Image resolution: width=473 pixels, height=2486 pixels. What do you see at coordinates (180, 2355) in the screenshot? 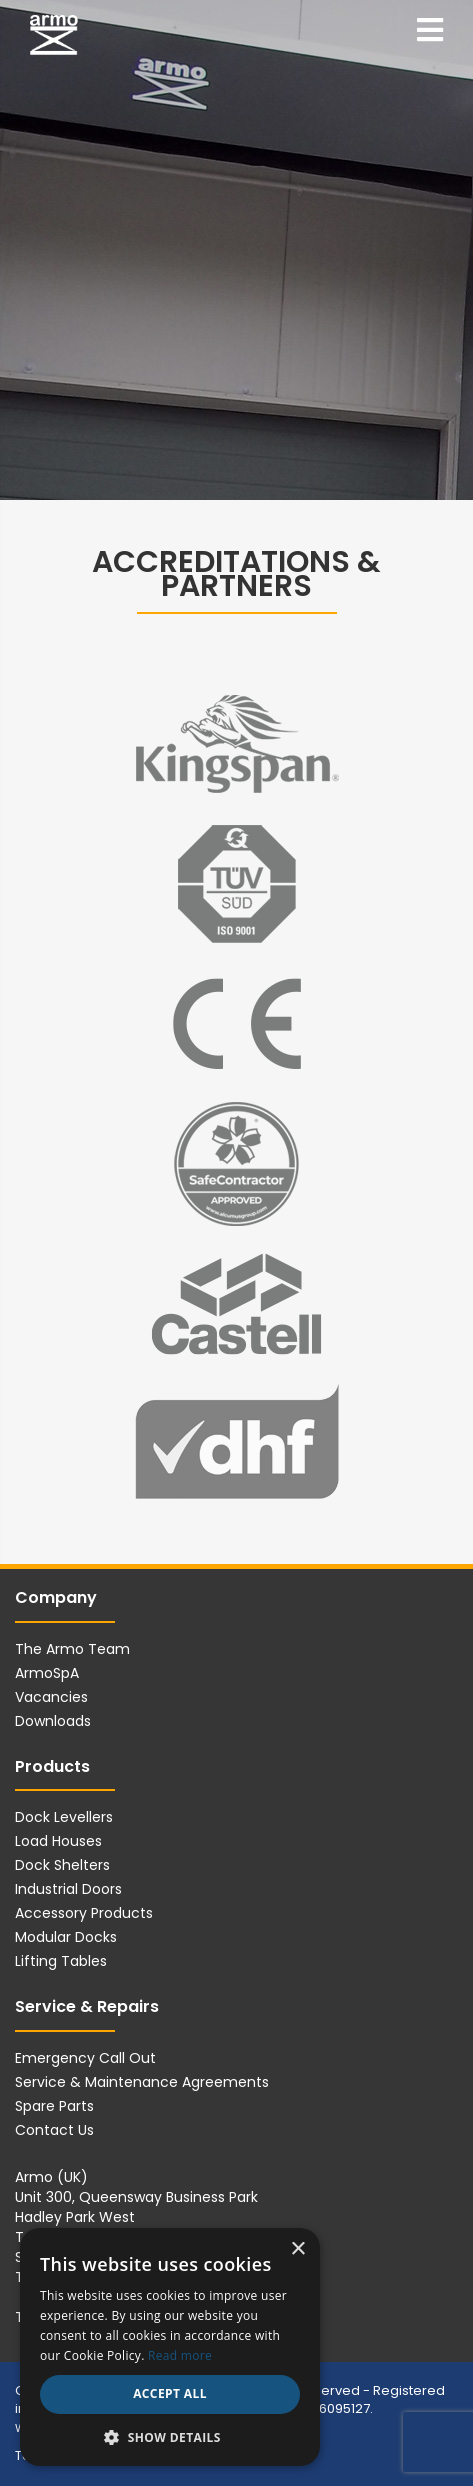
I see `Read more [Read more, opens a new window]` at bounding box center [180, 2355].